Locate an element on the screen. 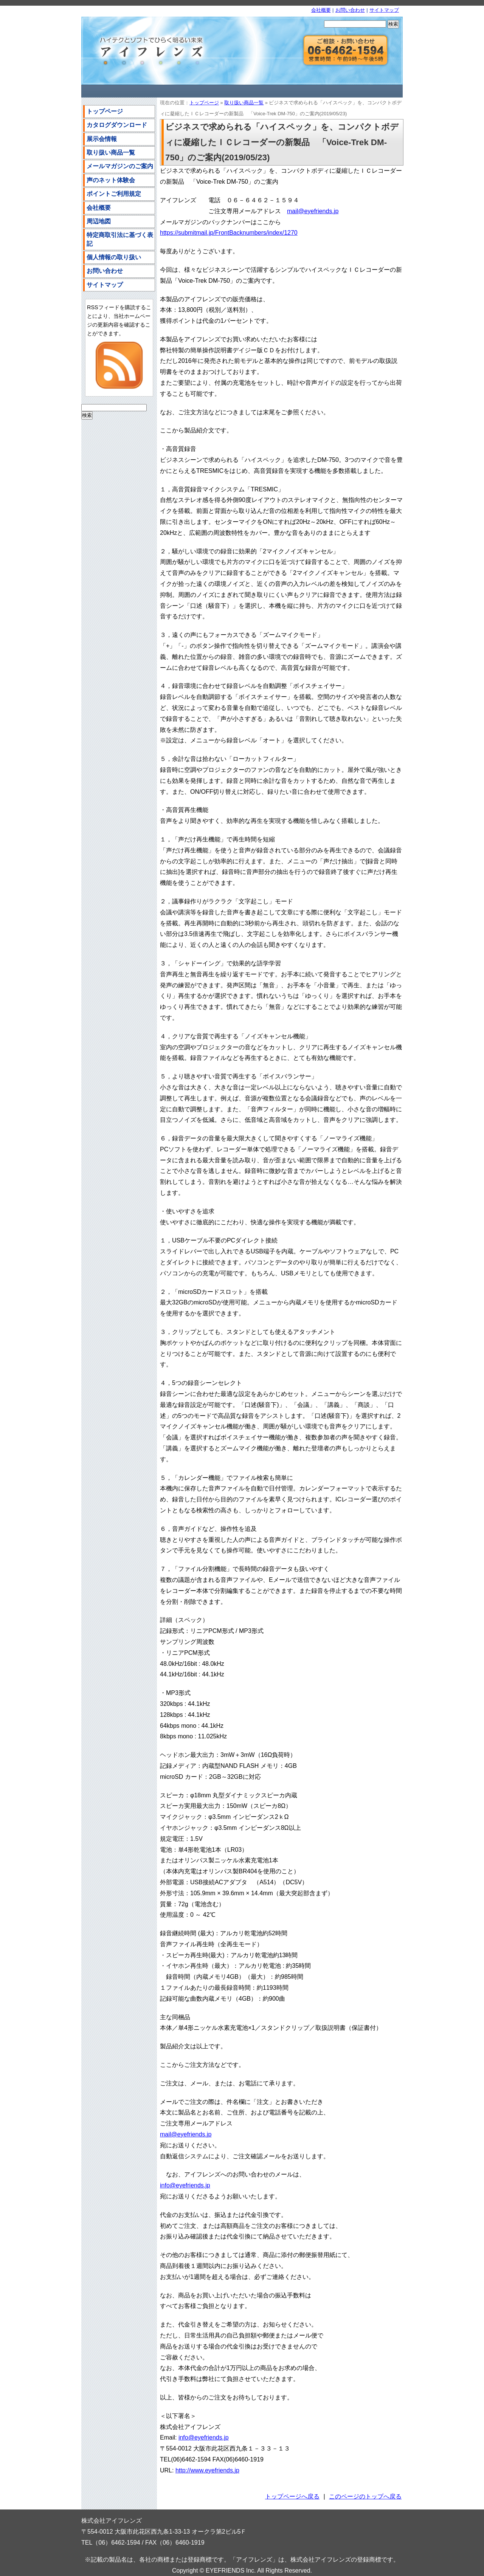 The image size is (484, 2576). このページのトップへ戻る is located at coordinates (365, 2496).